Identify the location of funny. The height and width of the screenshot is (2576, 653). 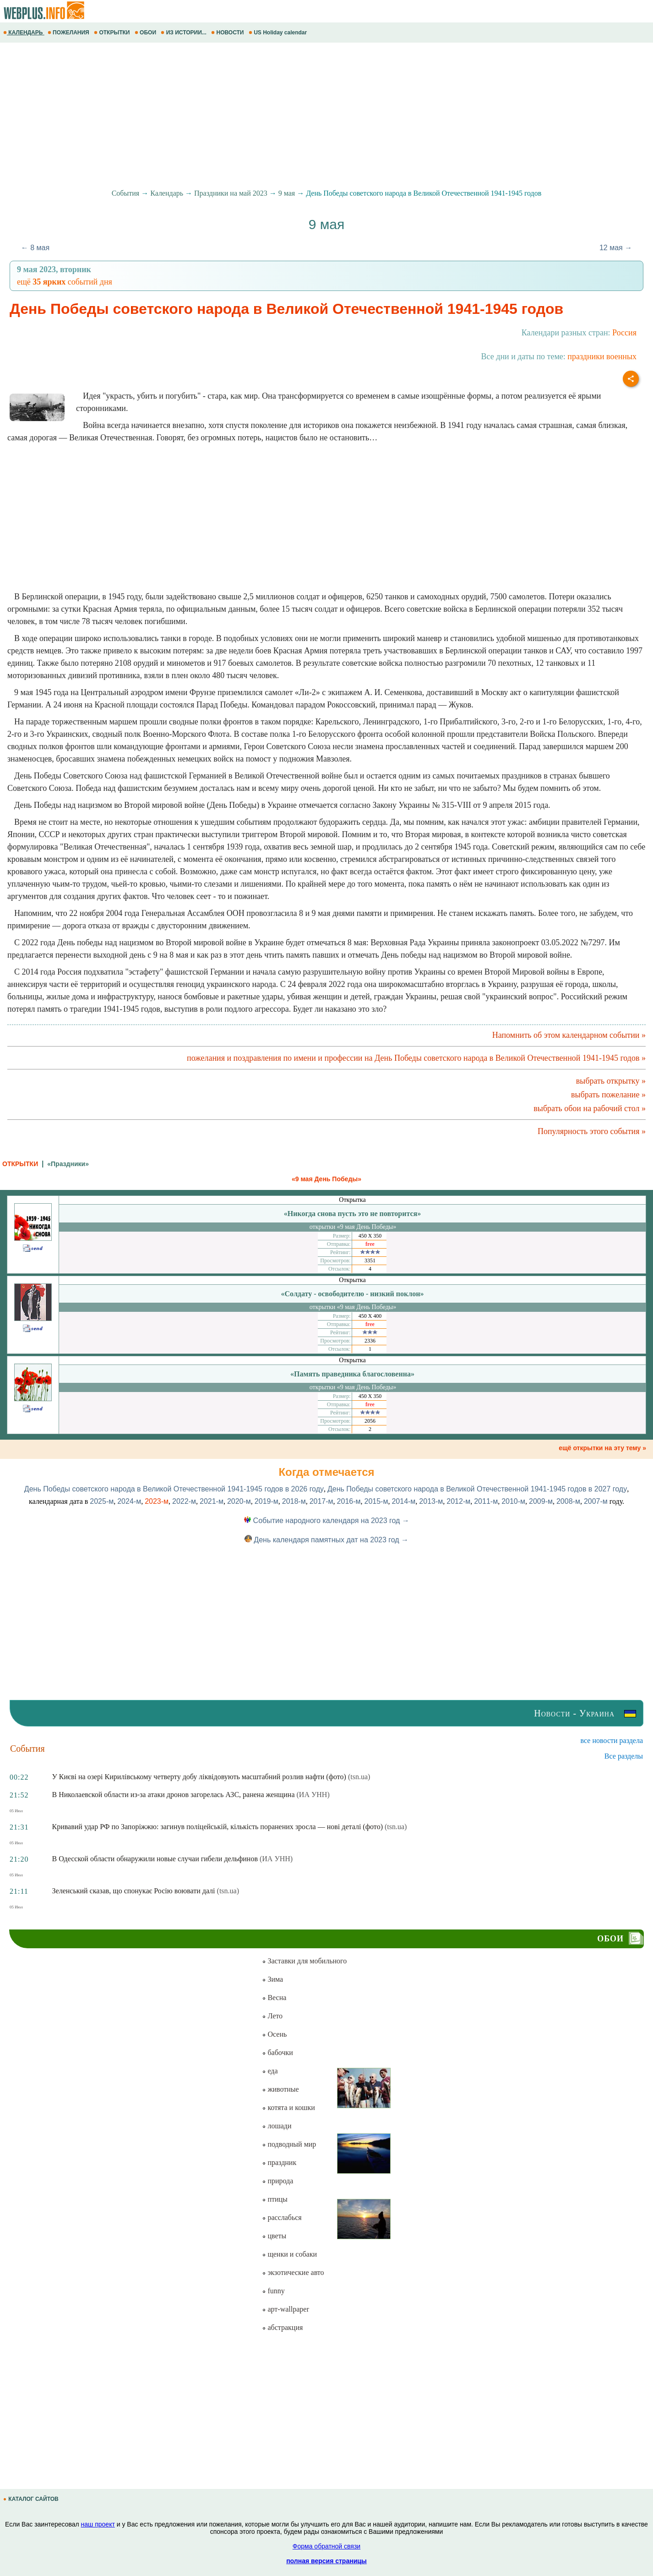
(273, 2291).